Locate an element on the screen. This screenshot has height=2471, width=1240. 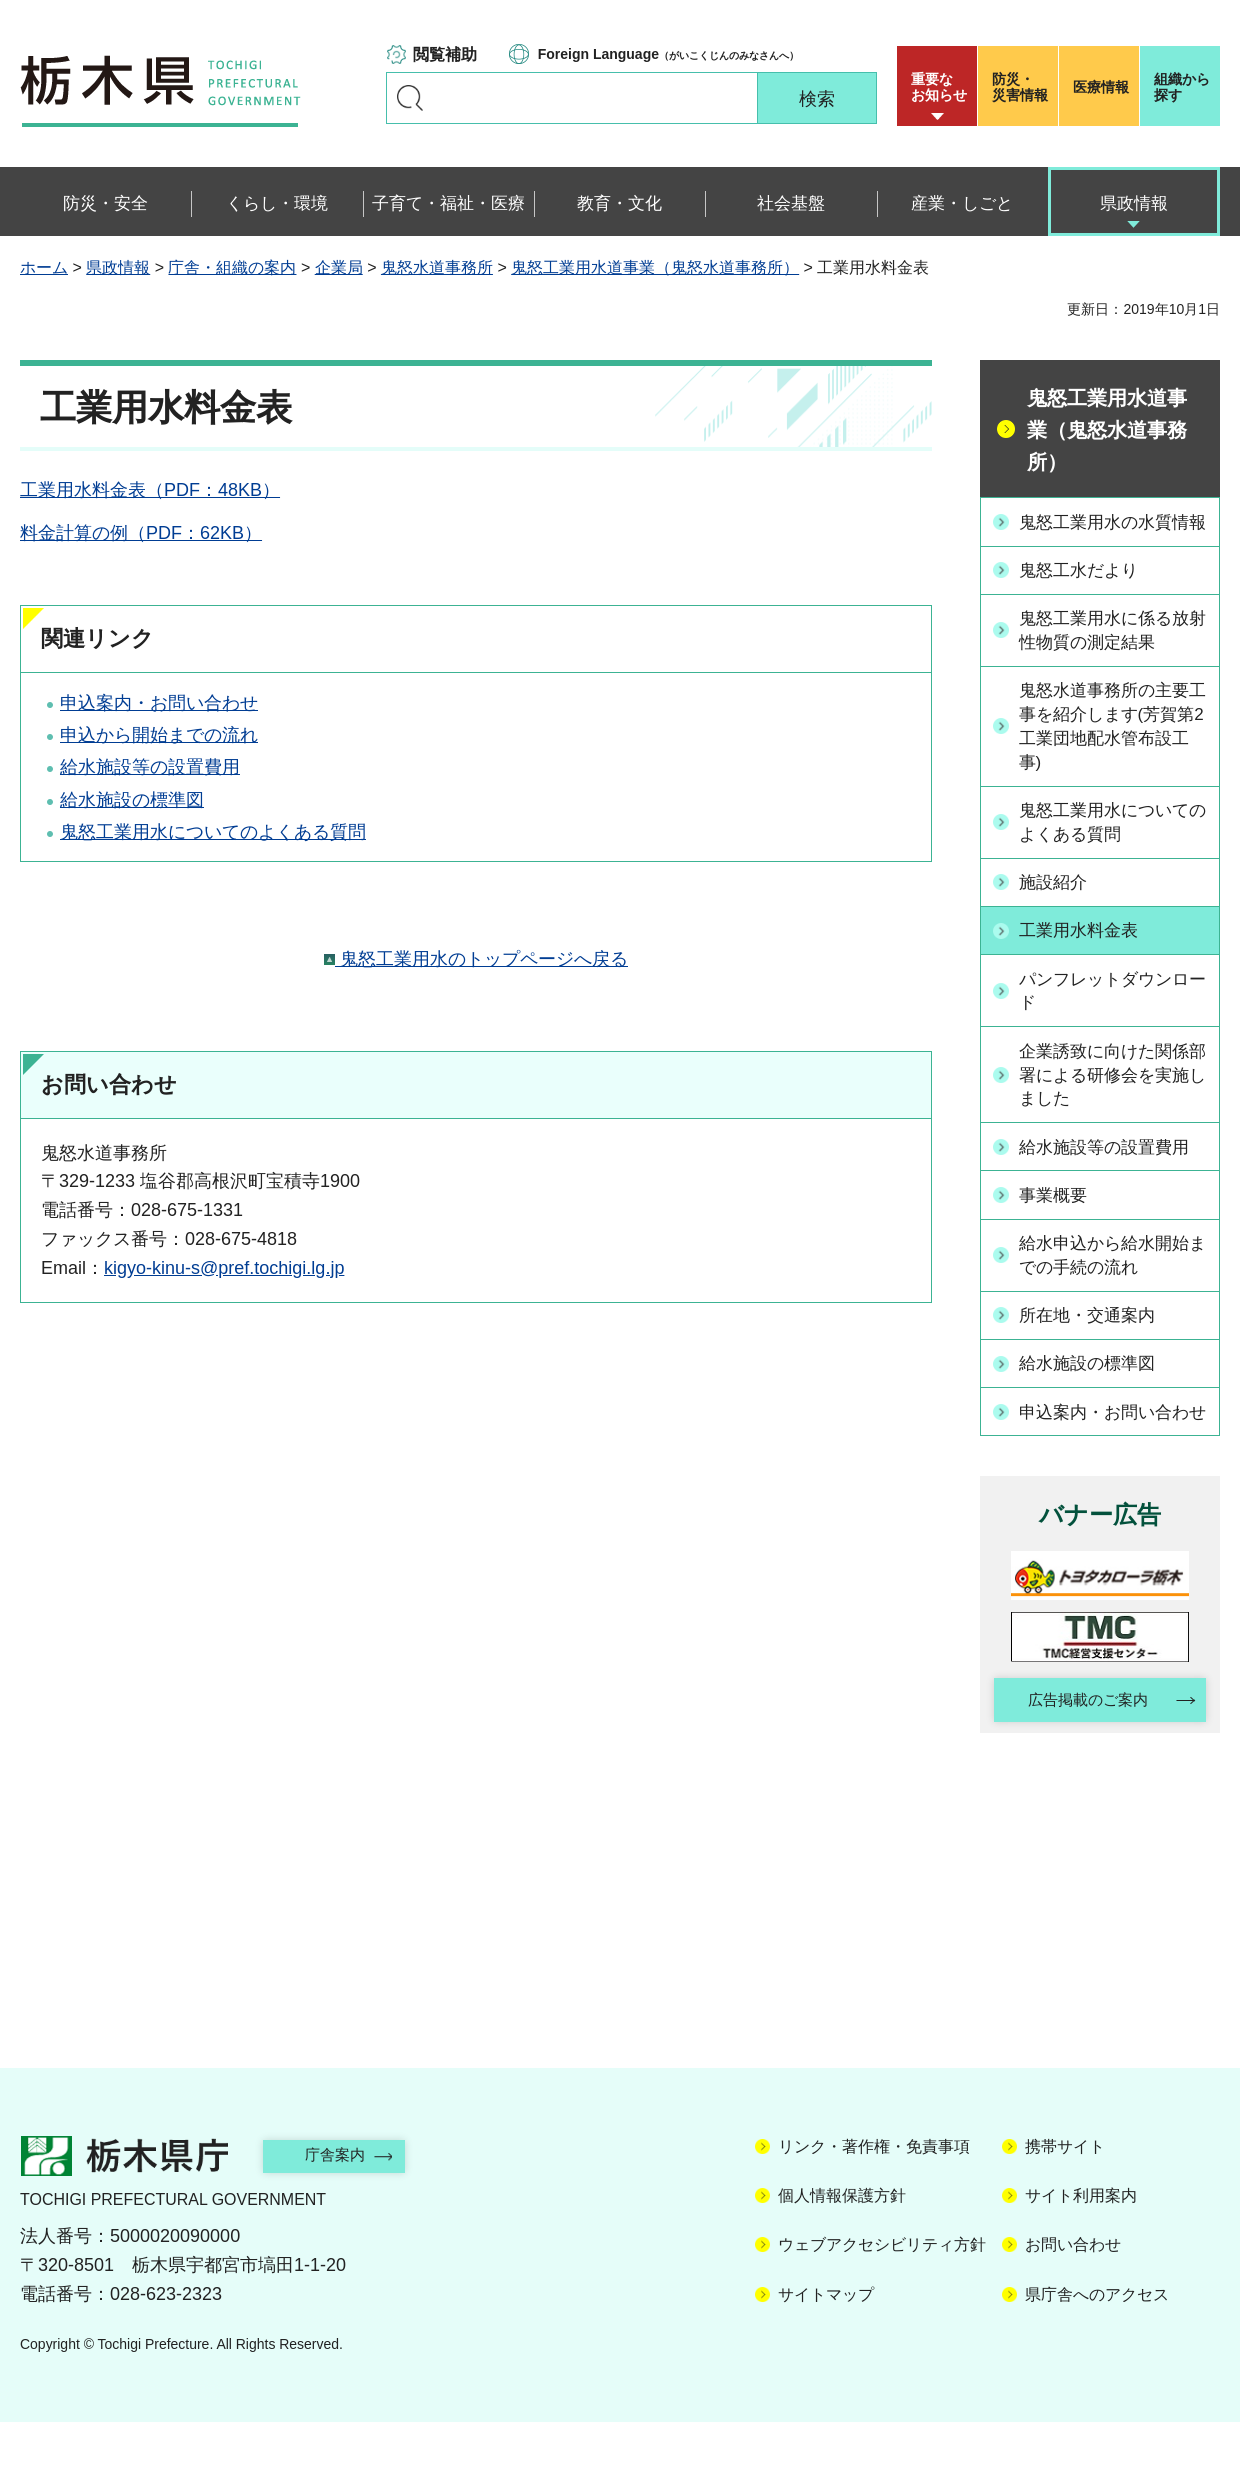
庁舎・組織の案内 is located at coordinates (232, 267).